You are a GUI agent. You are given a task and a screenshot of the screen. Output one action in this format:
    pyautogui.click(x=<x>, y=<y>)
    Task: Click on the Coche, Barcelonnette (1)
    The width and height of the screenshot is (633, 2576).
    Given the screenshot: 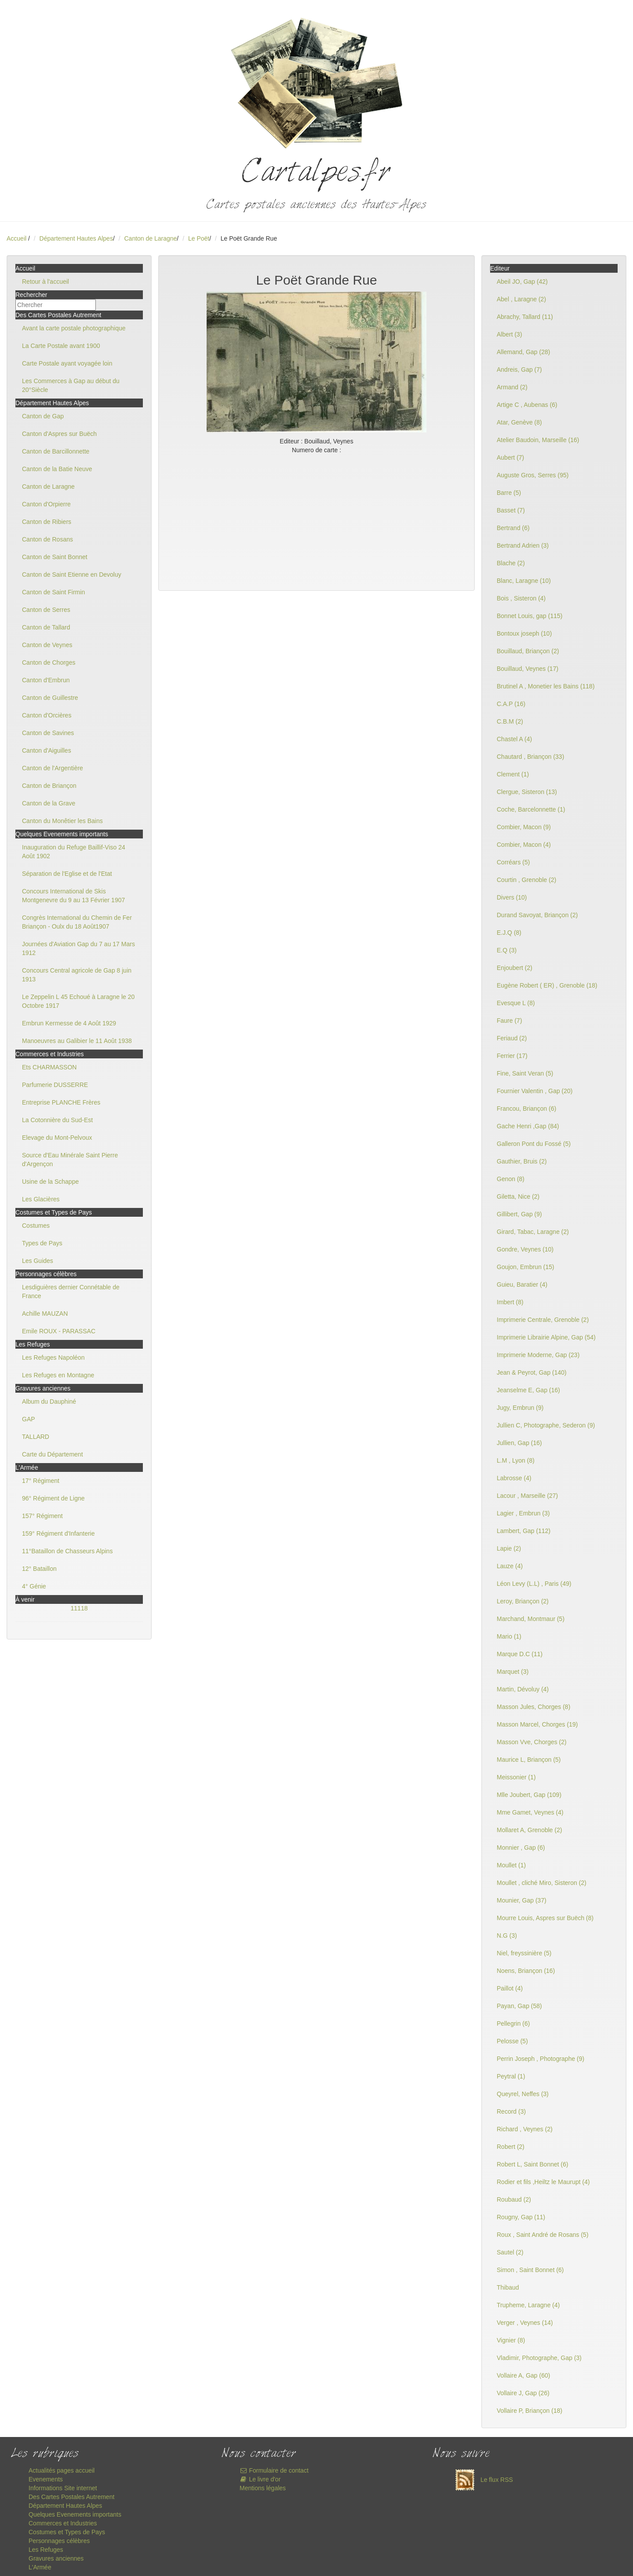 What is the action you would take?
    pyautogui.click(x=531, y=809)
    